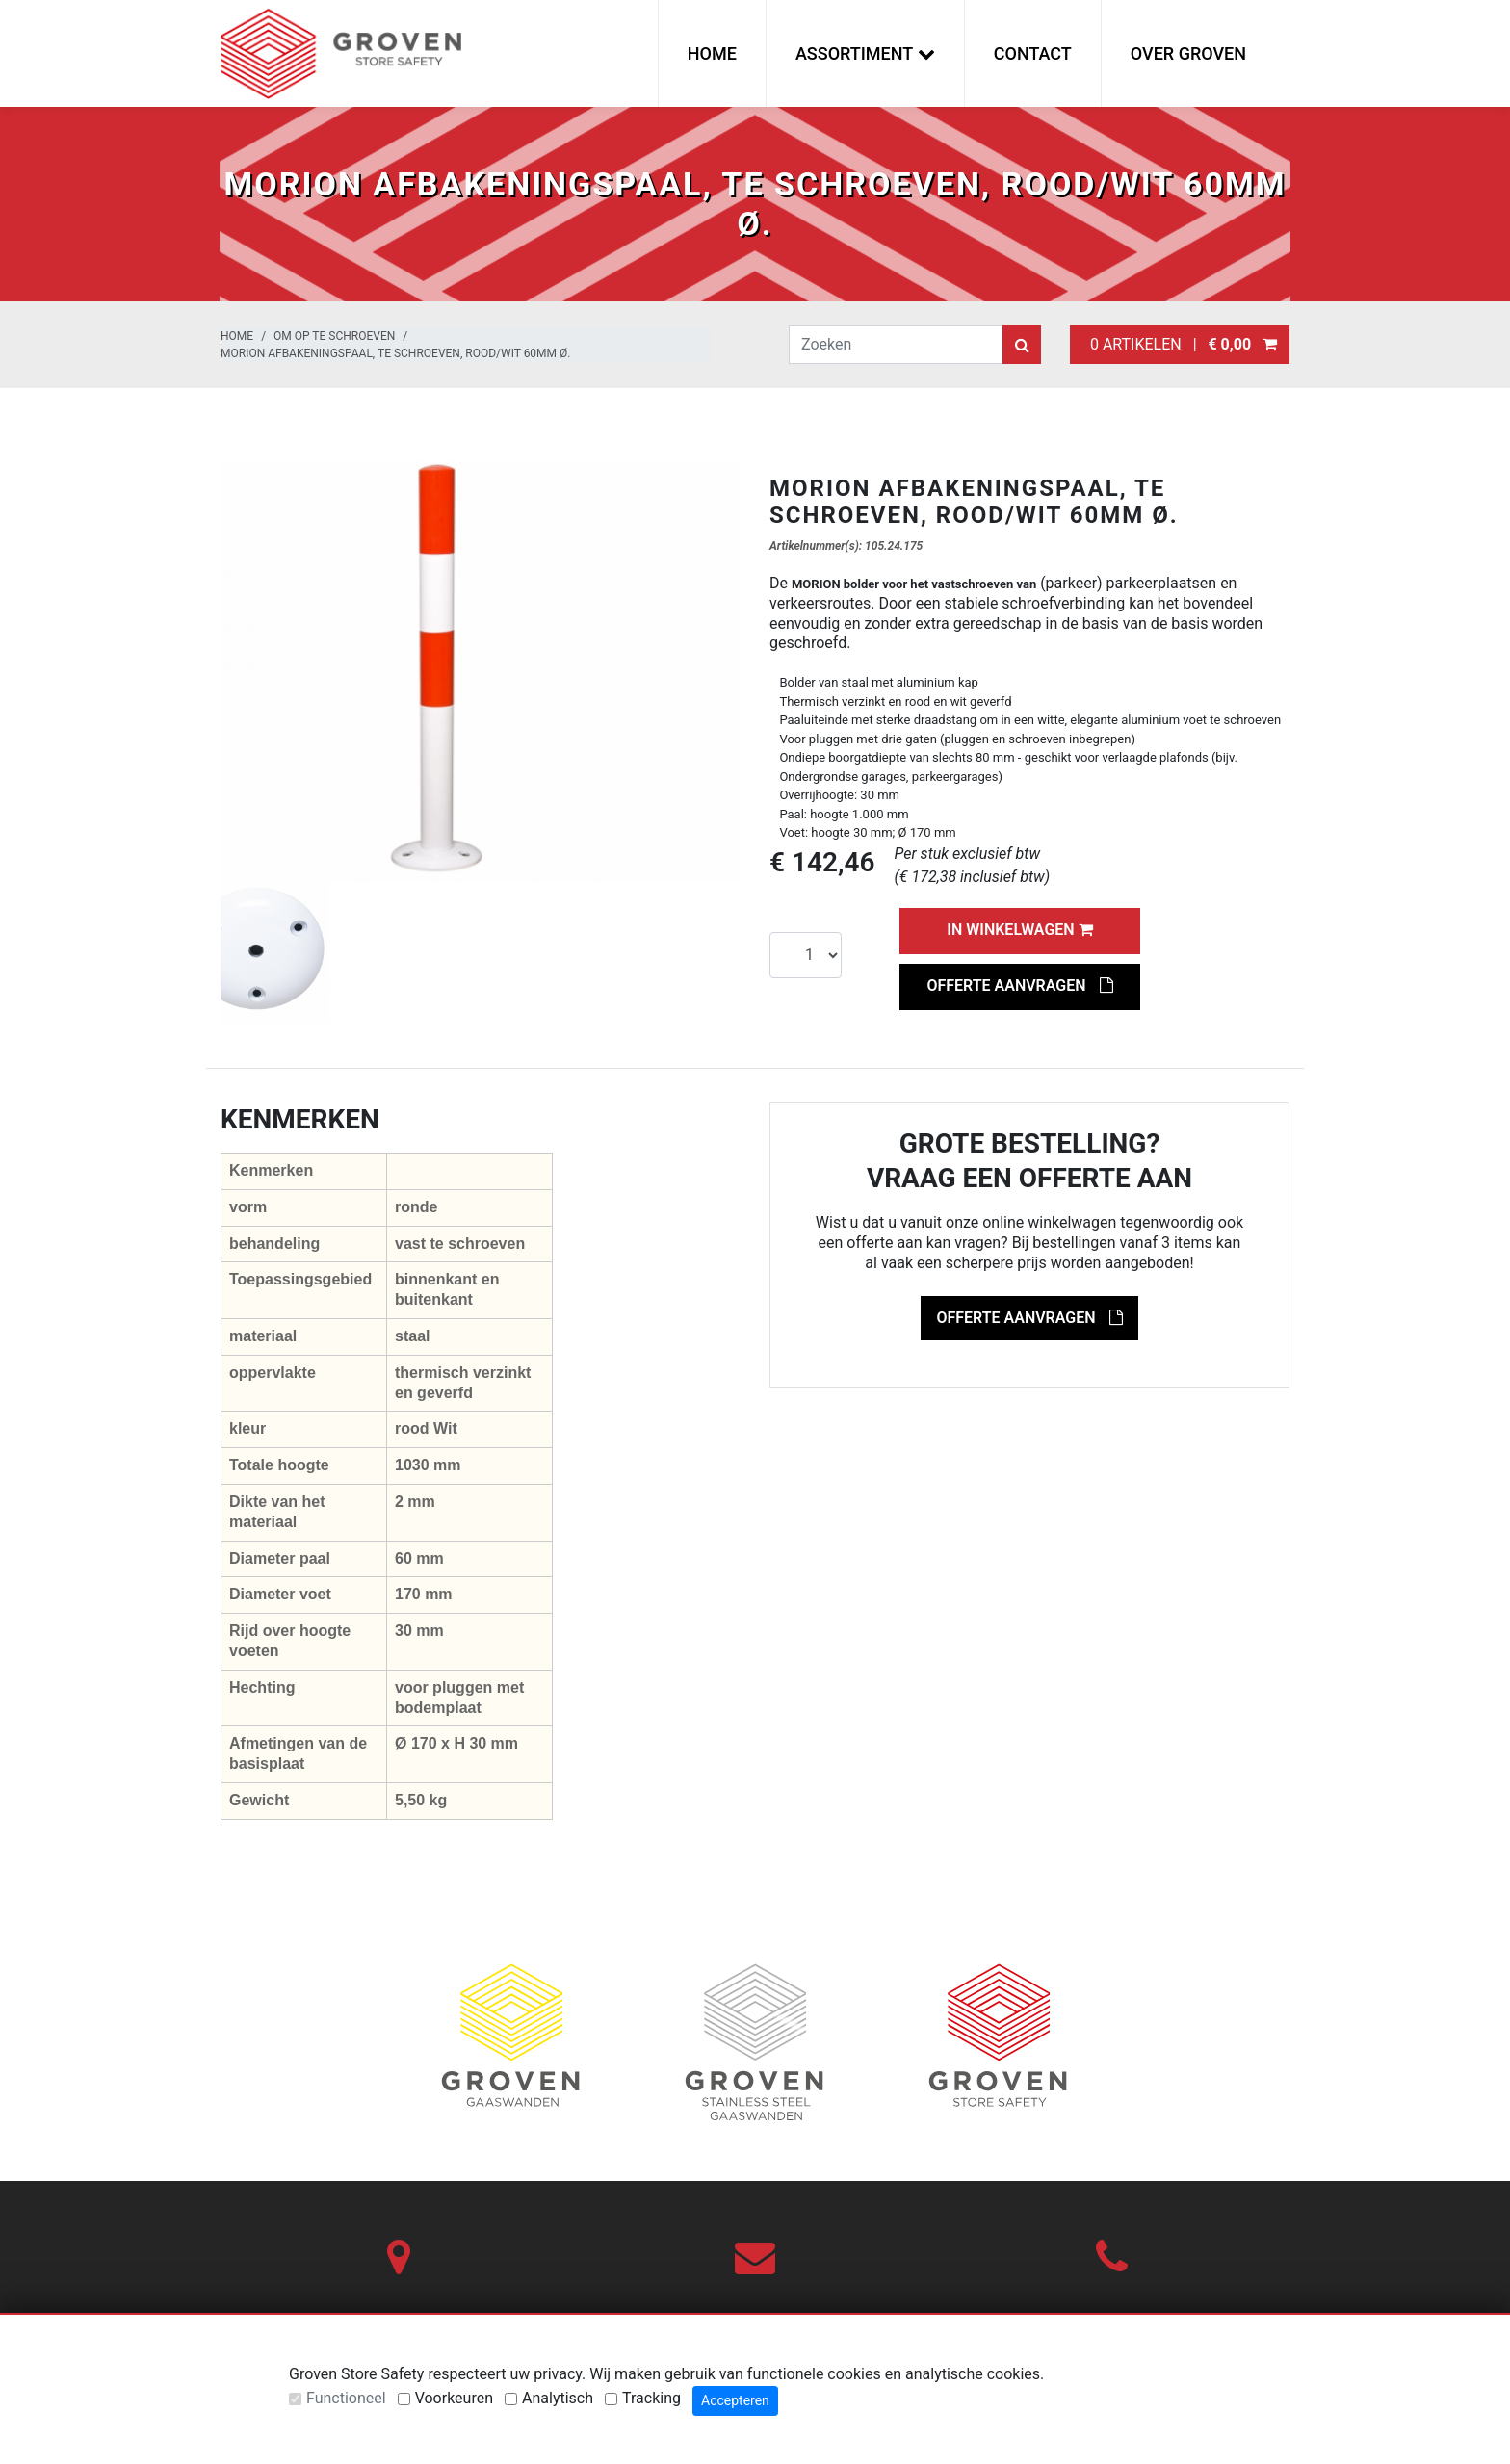 This screenshot has height=2464, width=1510. What do you see at coordinates (1019, 930) in the screenshot?
I see `In winkelwagen` at bounding box center [1019, 930].